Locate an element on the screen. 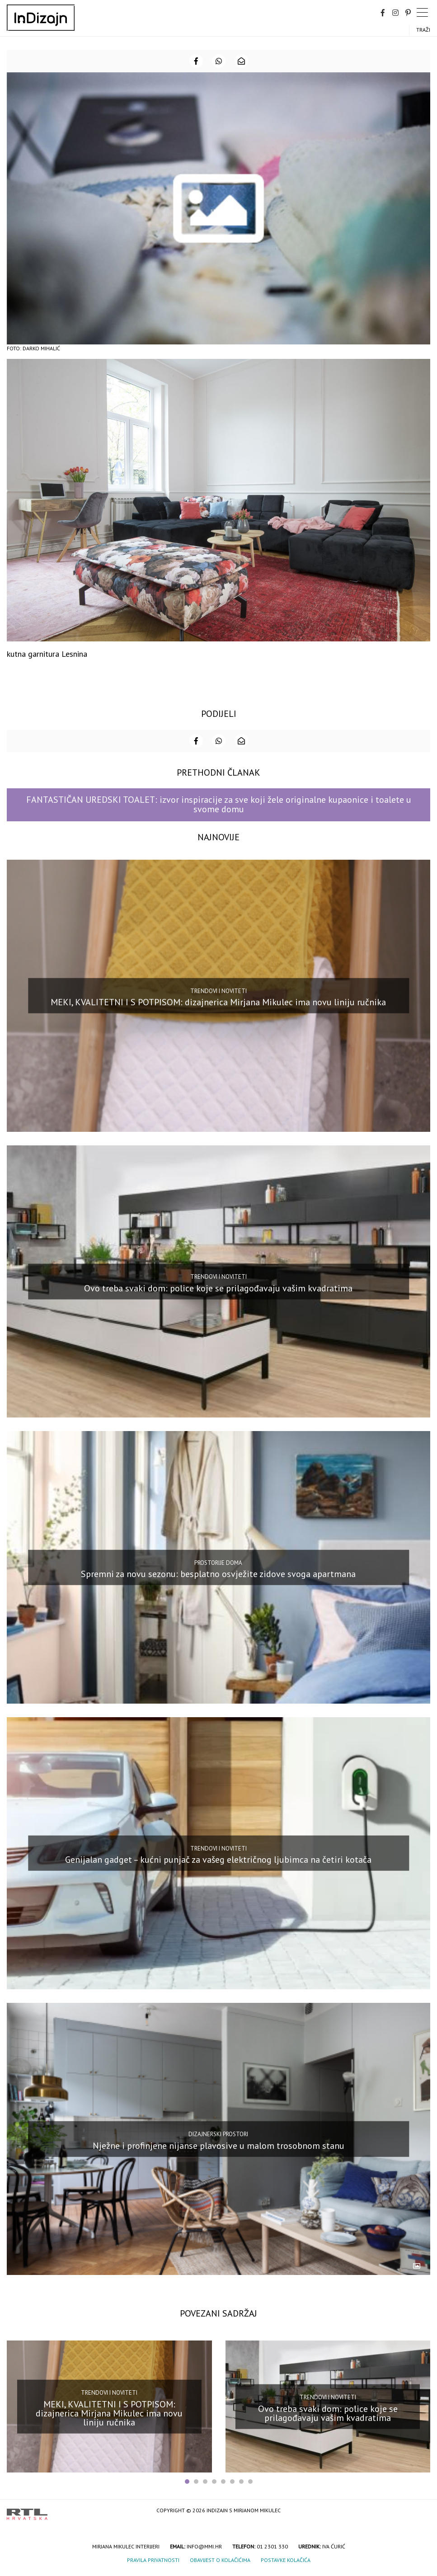  Prostorije doma is located at coordinates (218, 1562).